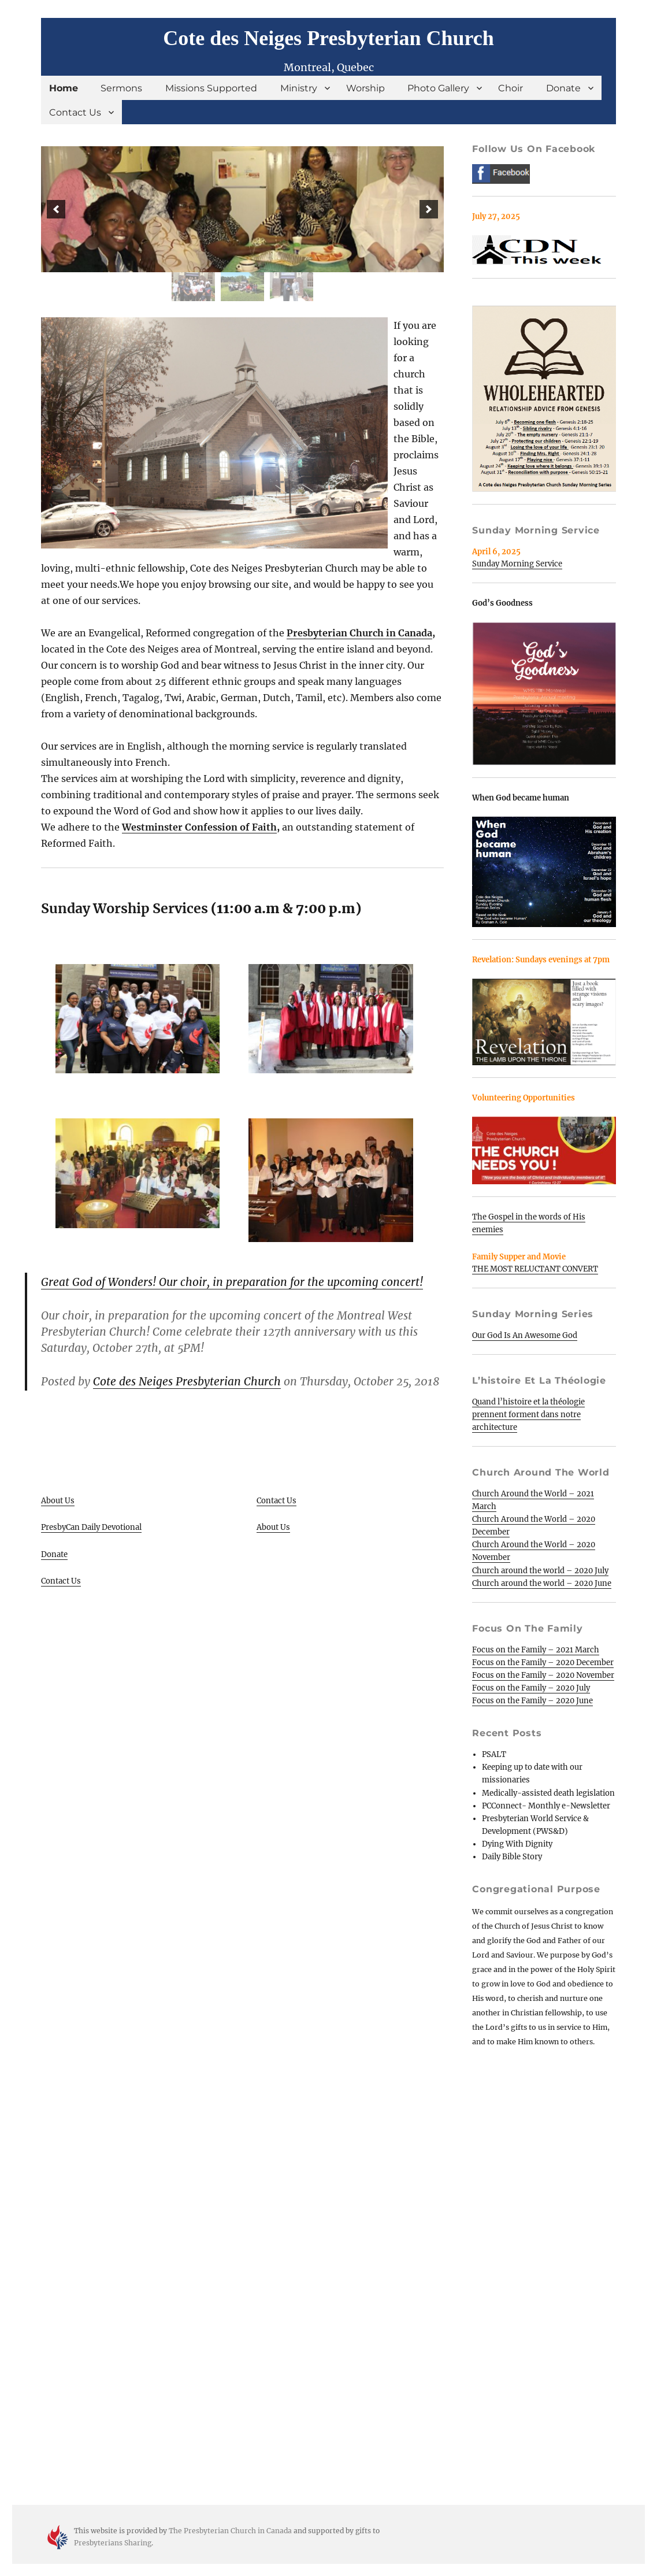 This screenshot has height=2576, width=657. I want to click on Focus on the Family – 2020 June, so click(532, 1701).